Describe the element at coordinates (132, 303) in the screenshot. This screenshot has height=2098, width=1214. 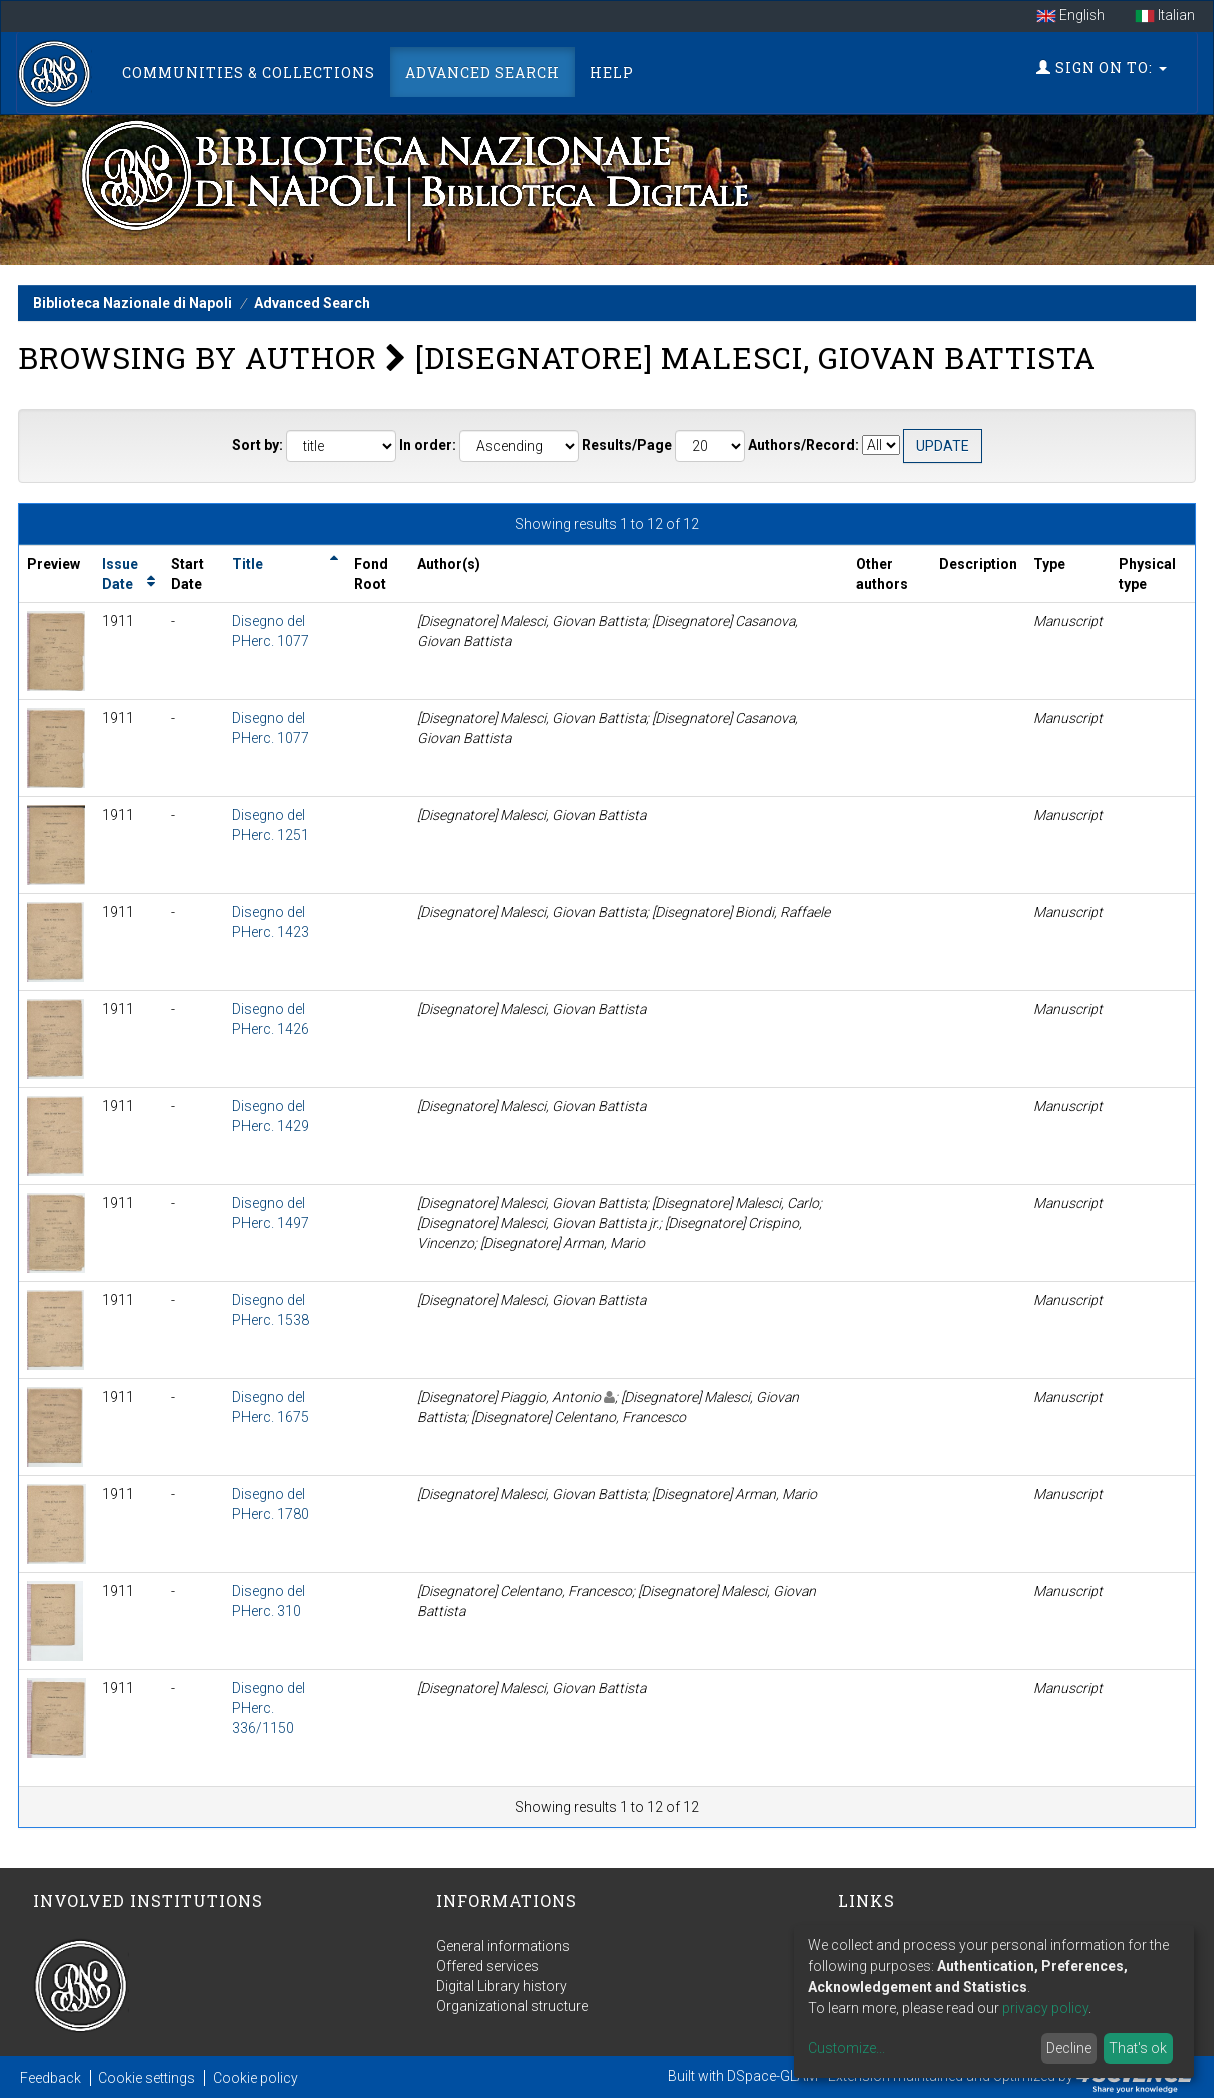
I see `Biblioteca Nazionale di Napoli` at that location.